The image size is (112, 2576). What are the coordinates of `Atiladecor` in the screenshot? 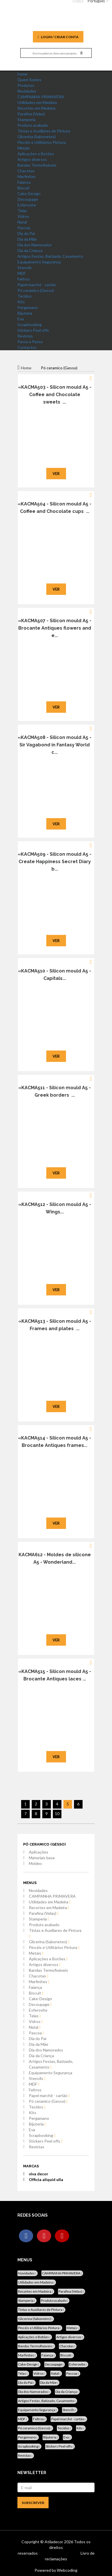 It's located at (54, 2541).